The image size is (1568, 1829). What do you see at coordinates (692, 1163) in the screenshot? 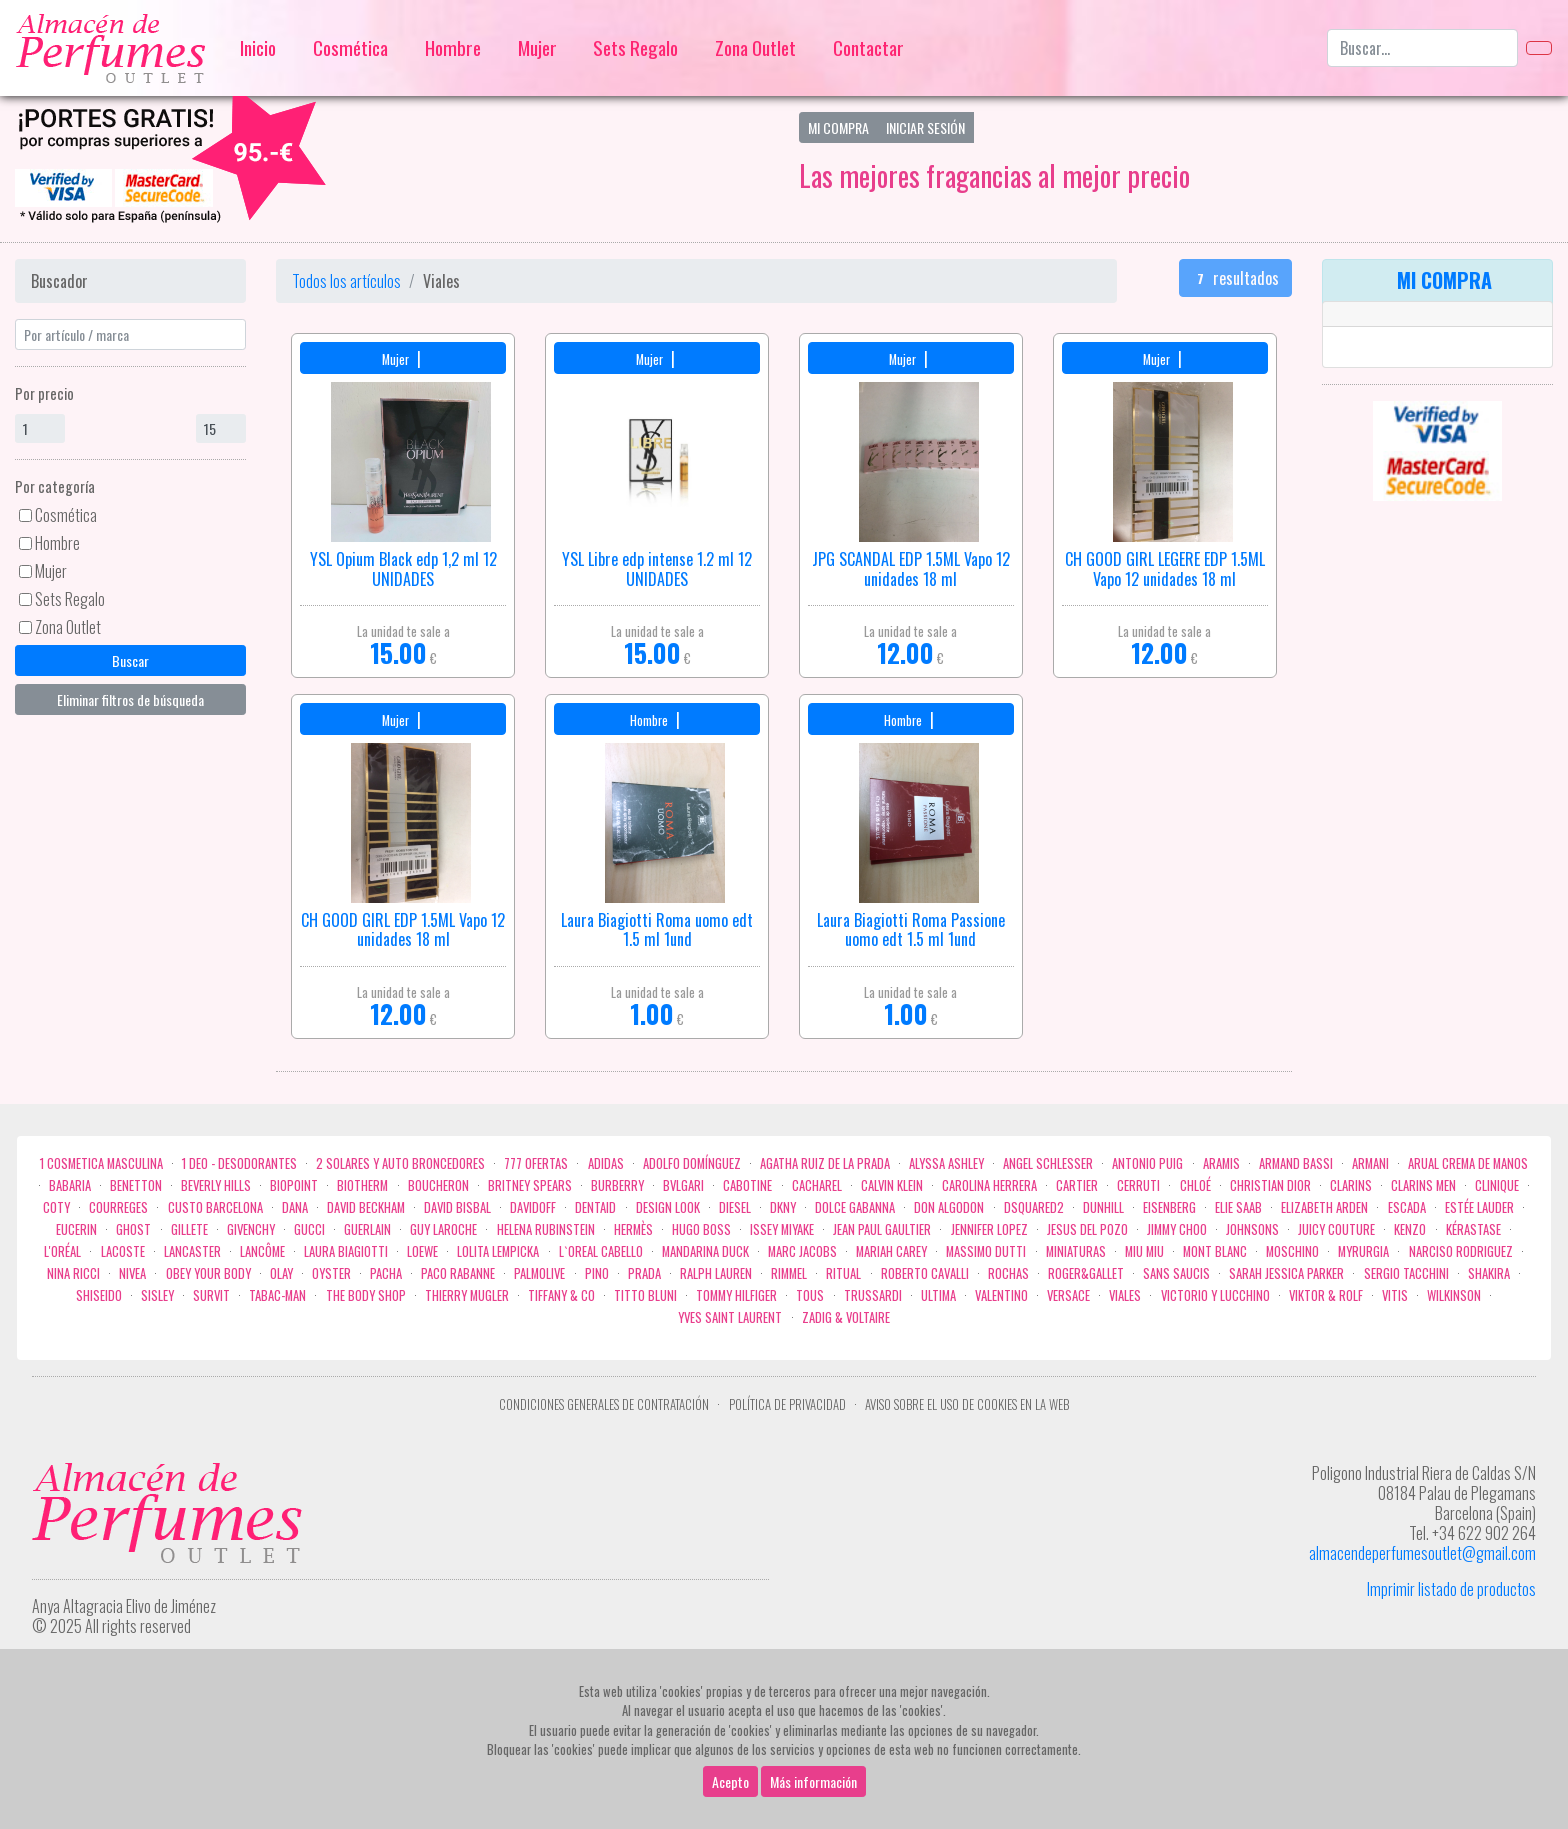
I see `Adolfo Domínguez` at bounding box center [692, 1163].